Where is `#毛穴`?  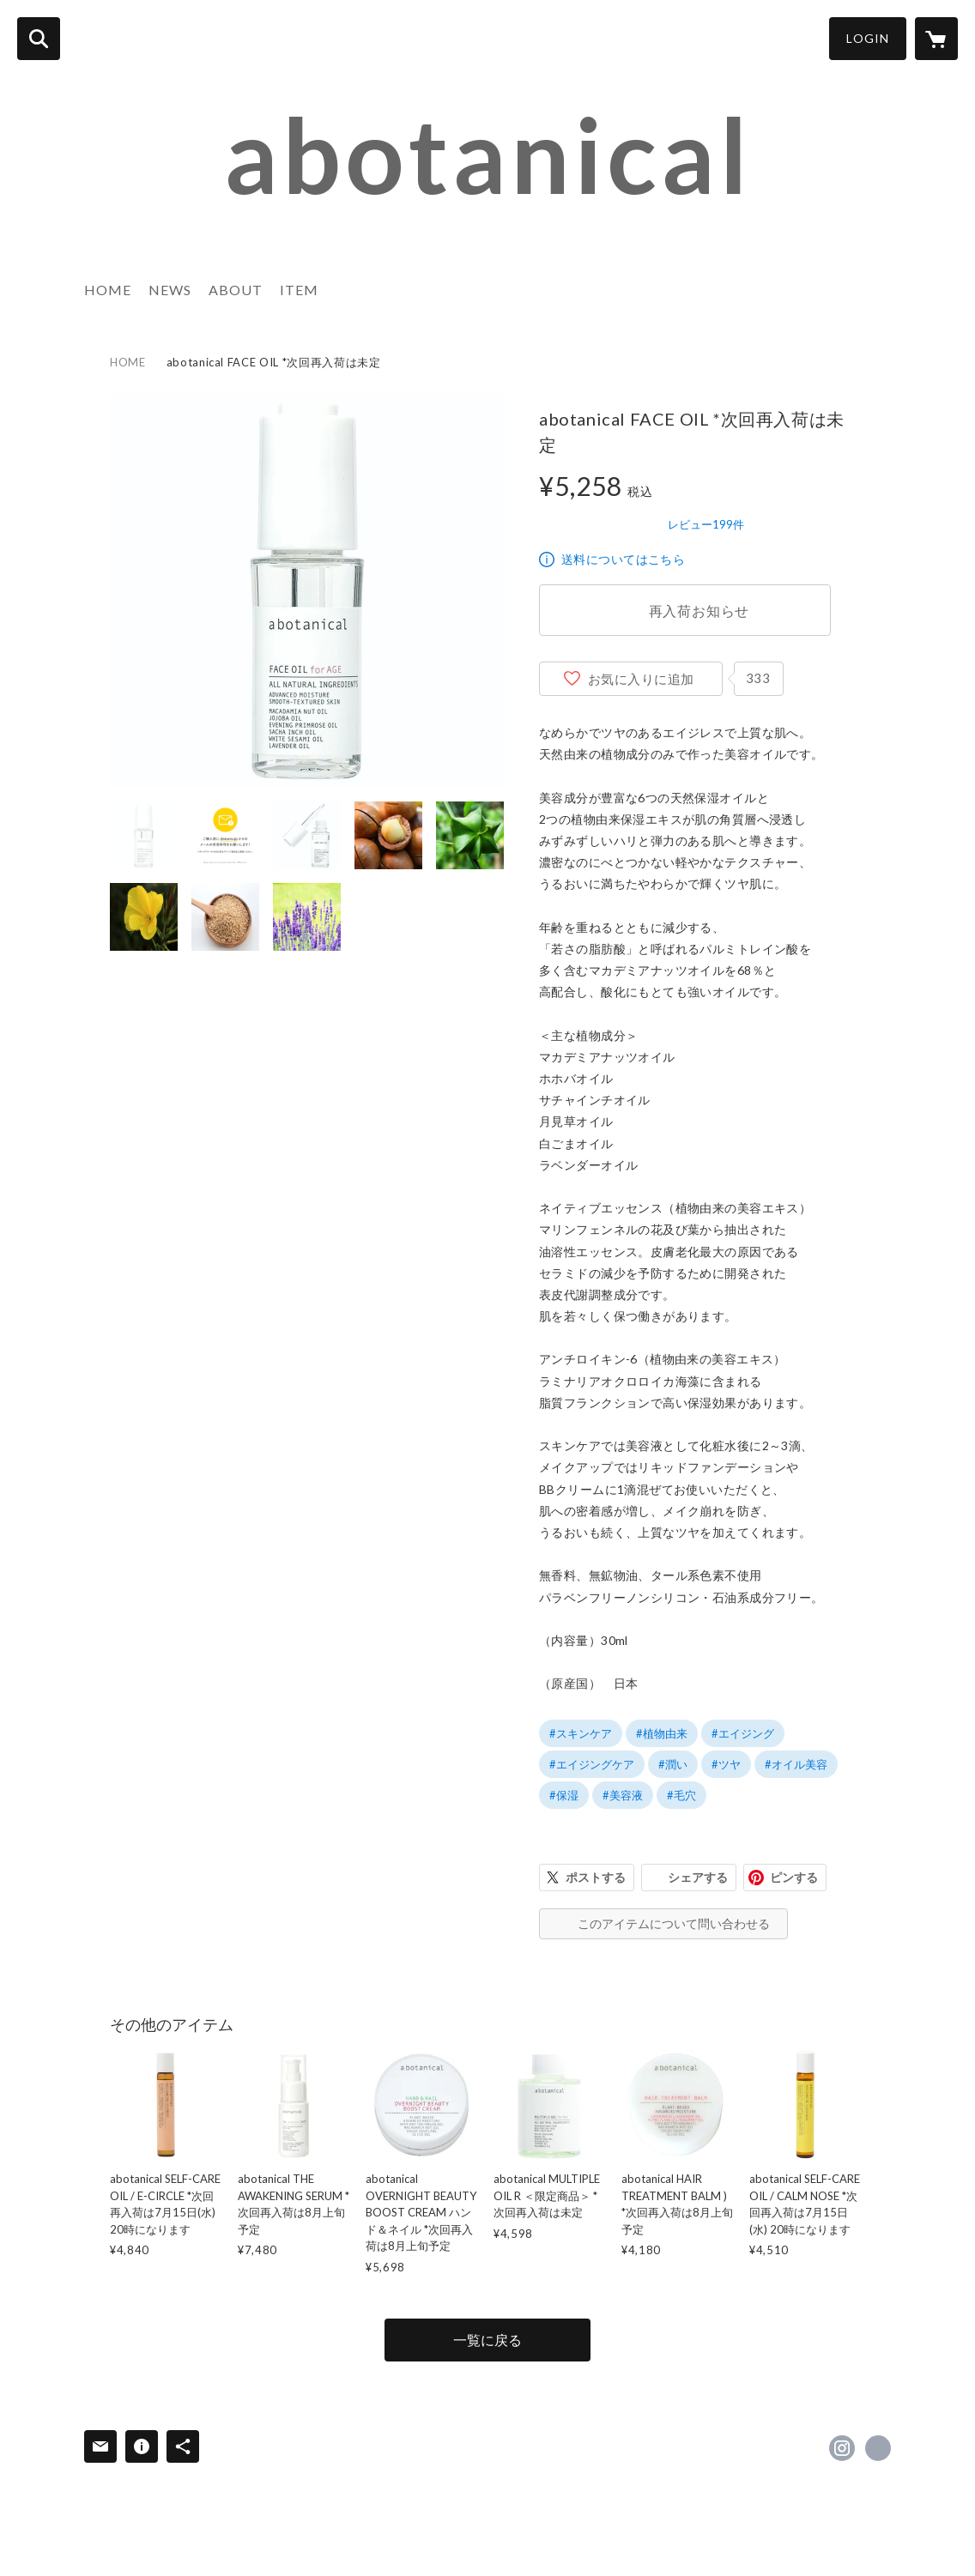
#毛穴 is located at coordinates (681, 1795).